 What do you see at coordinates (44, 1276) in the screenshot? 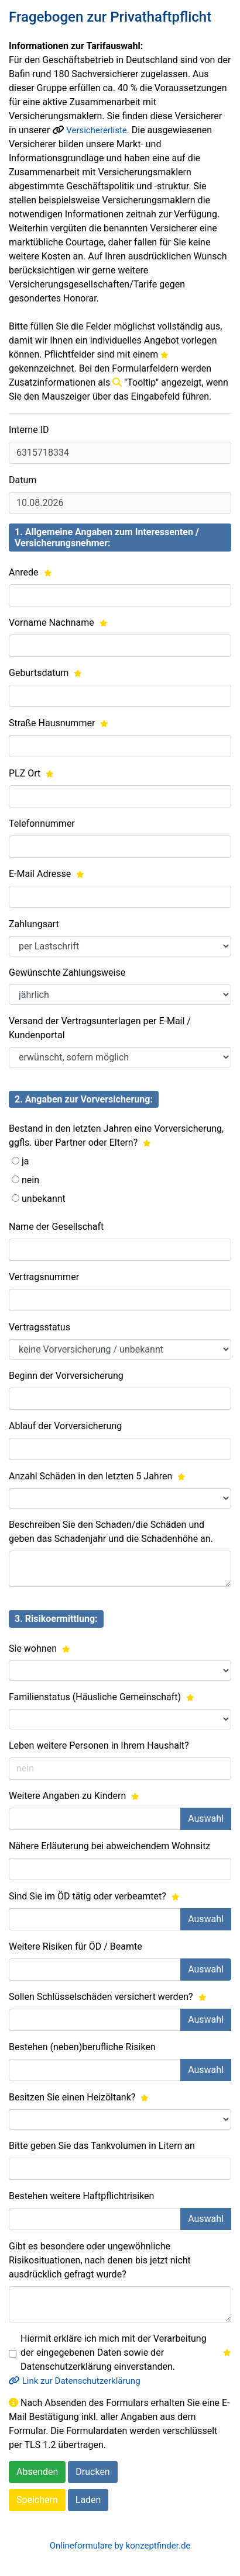
I see `Vertragsnummer` at bounding box center [44, 1276].